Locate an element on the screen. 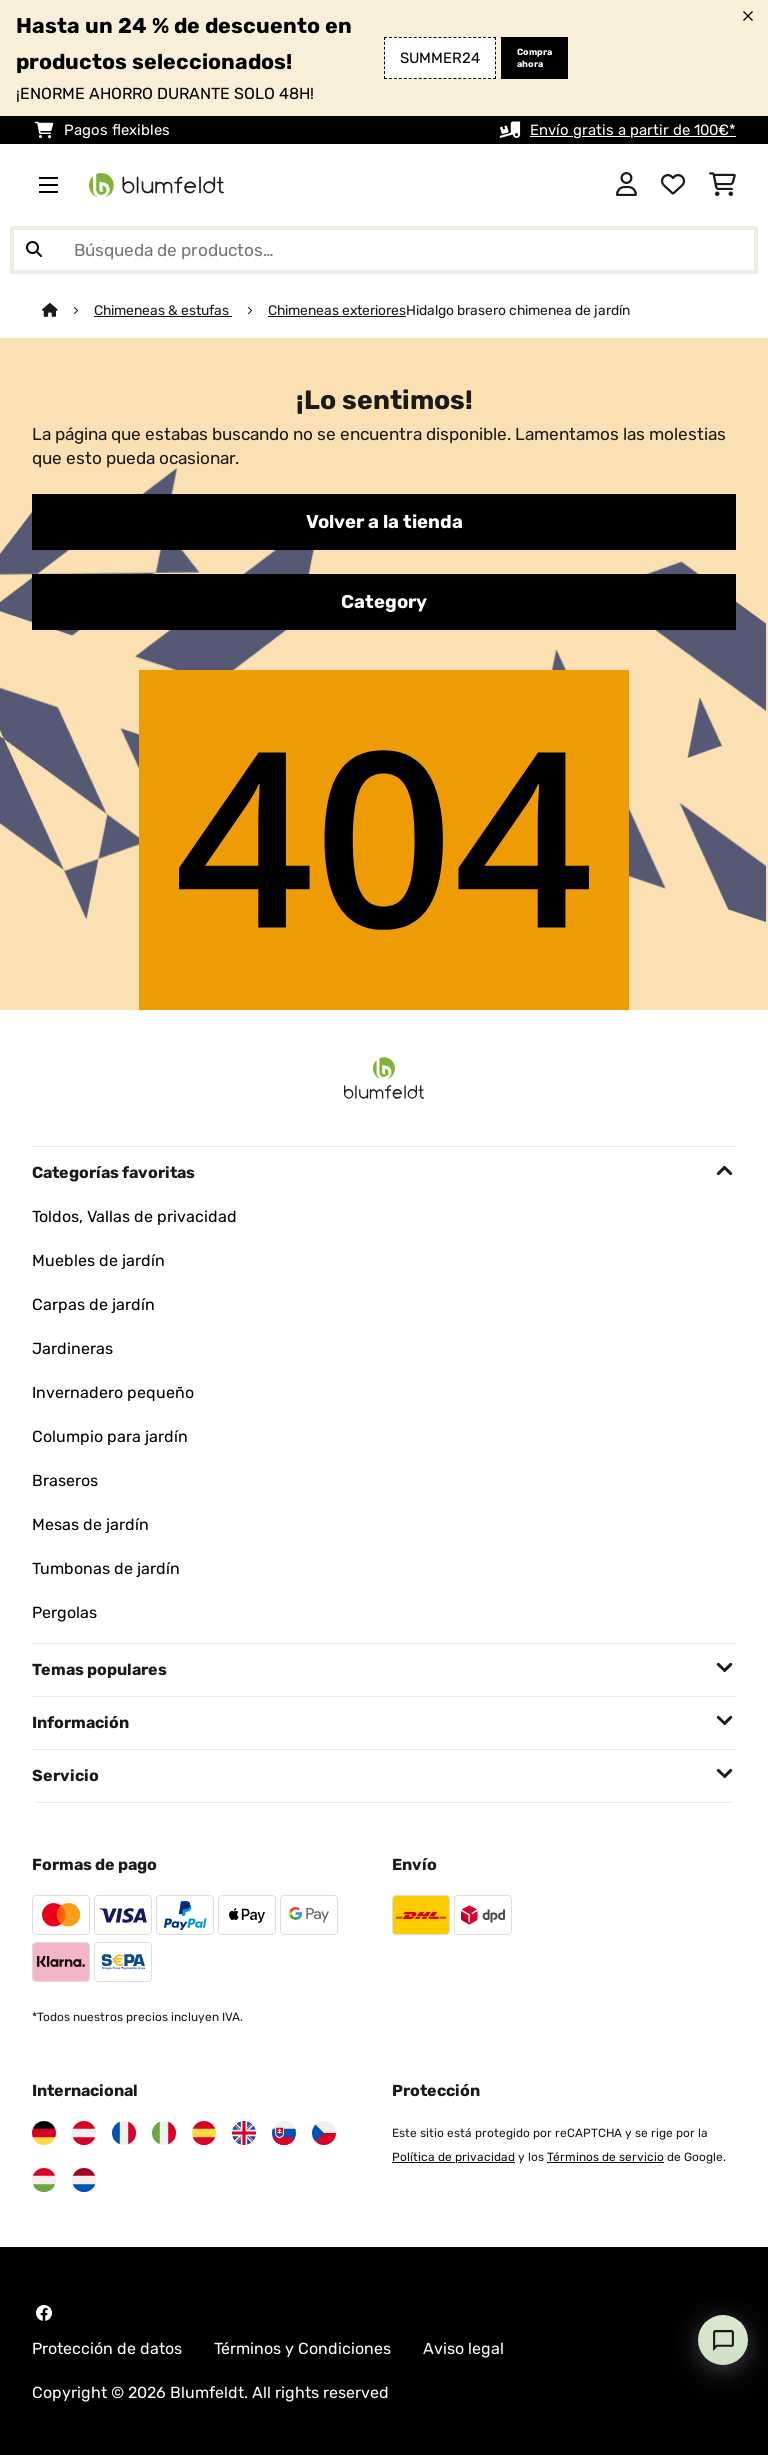  Política de privacidad is located at coordinates (453, 2157).